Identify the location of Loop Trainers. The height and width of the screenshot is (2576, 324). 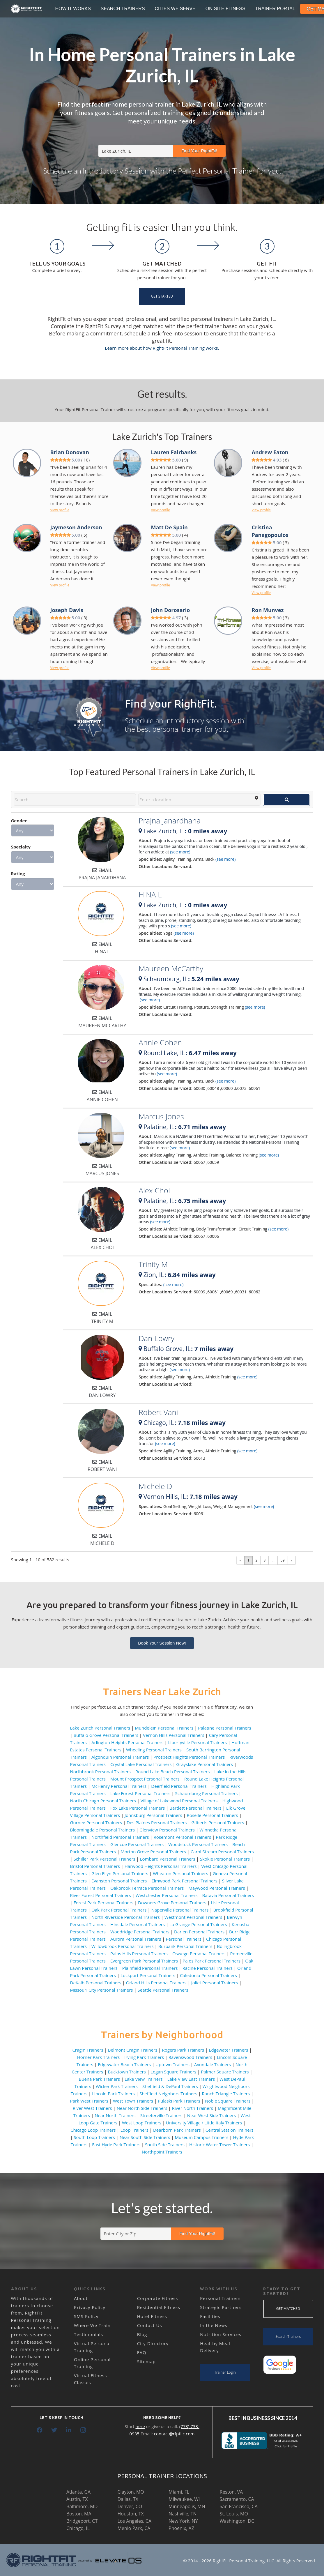
(134, 2130).